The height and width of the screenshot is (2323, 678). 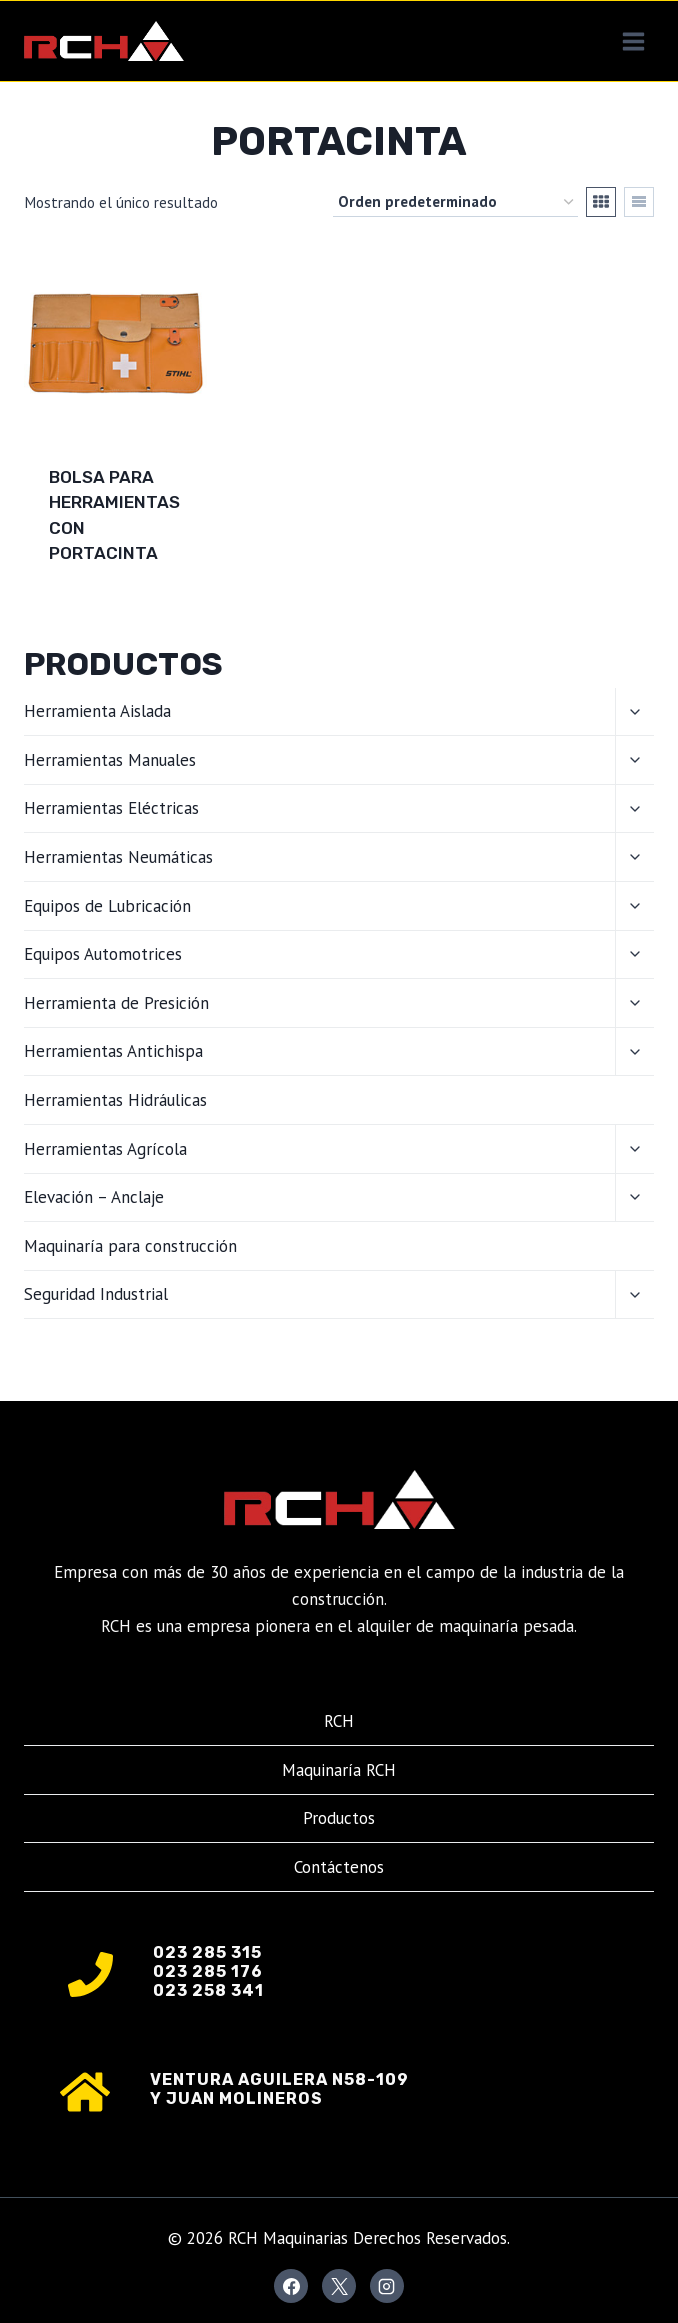 I want to click on Maquinaría RCH, so click(x=339, y=1770).